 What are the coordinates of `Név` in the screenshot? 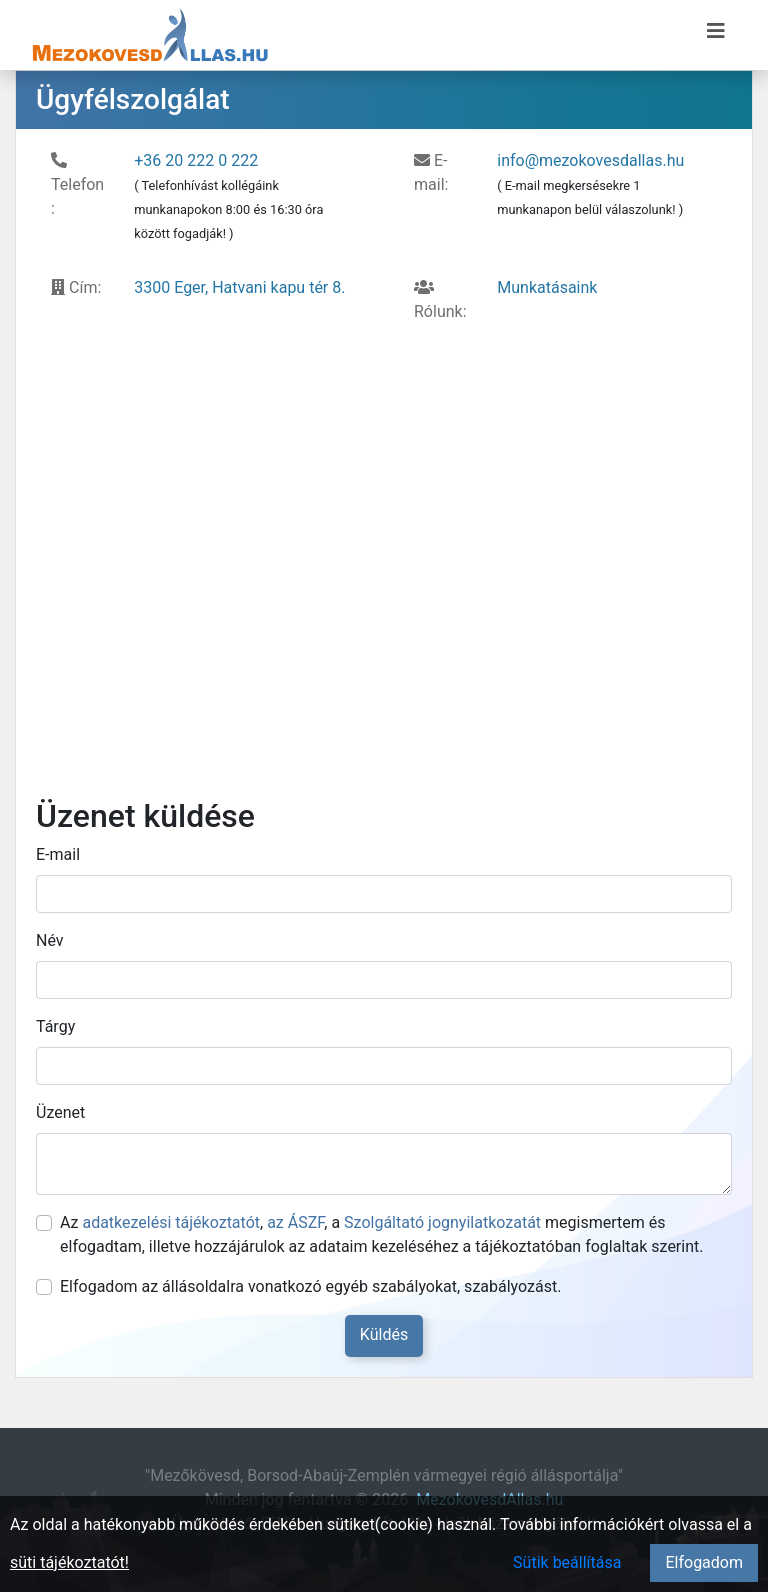 It's located at (50, 940).